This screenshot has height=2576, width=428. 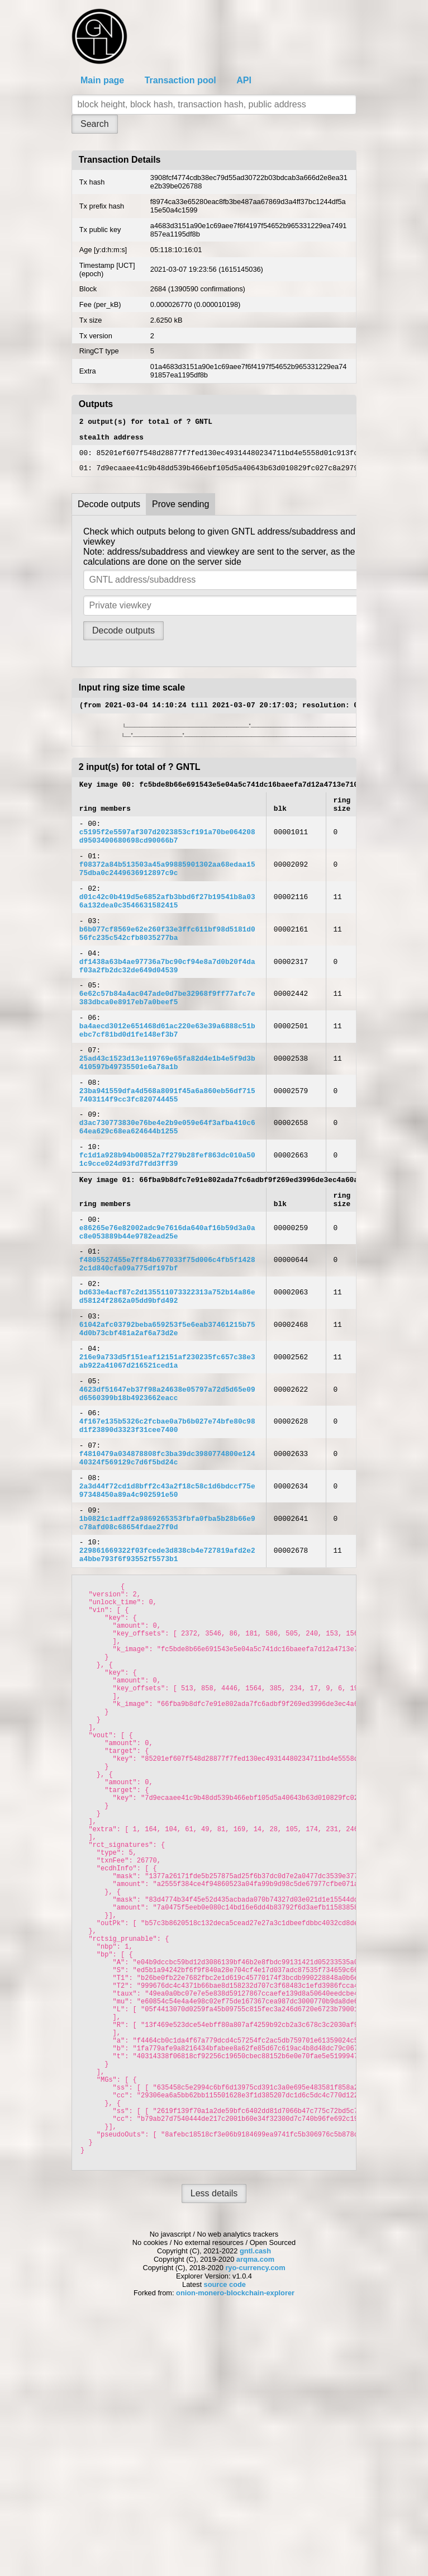 I want to click on 1b0821c1adff2a9869265353fbfa0fba5b28b66e9c78afd08c68654fdae27f0d, so click(x=167, y=1646).